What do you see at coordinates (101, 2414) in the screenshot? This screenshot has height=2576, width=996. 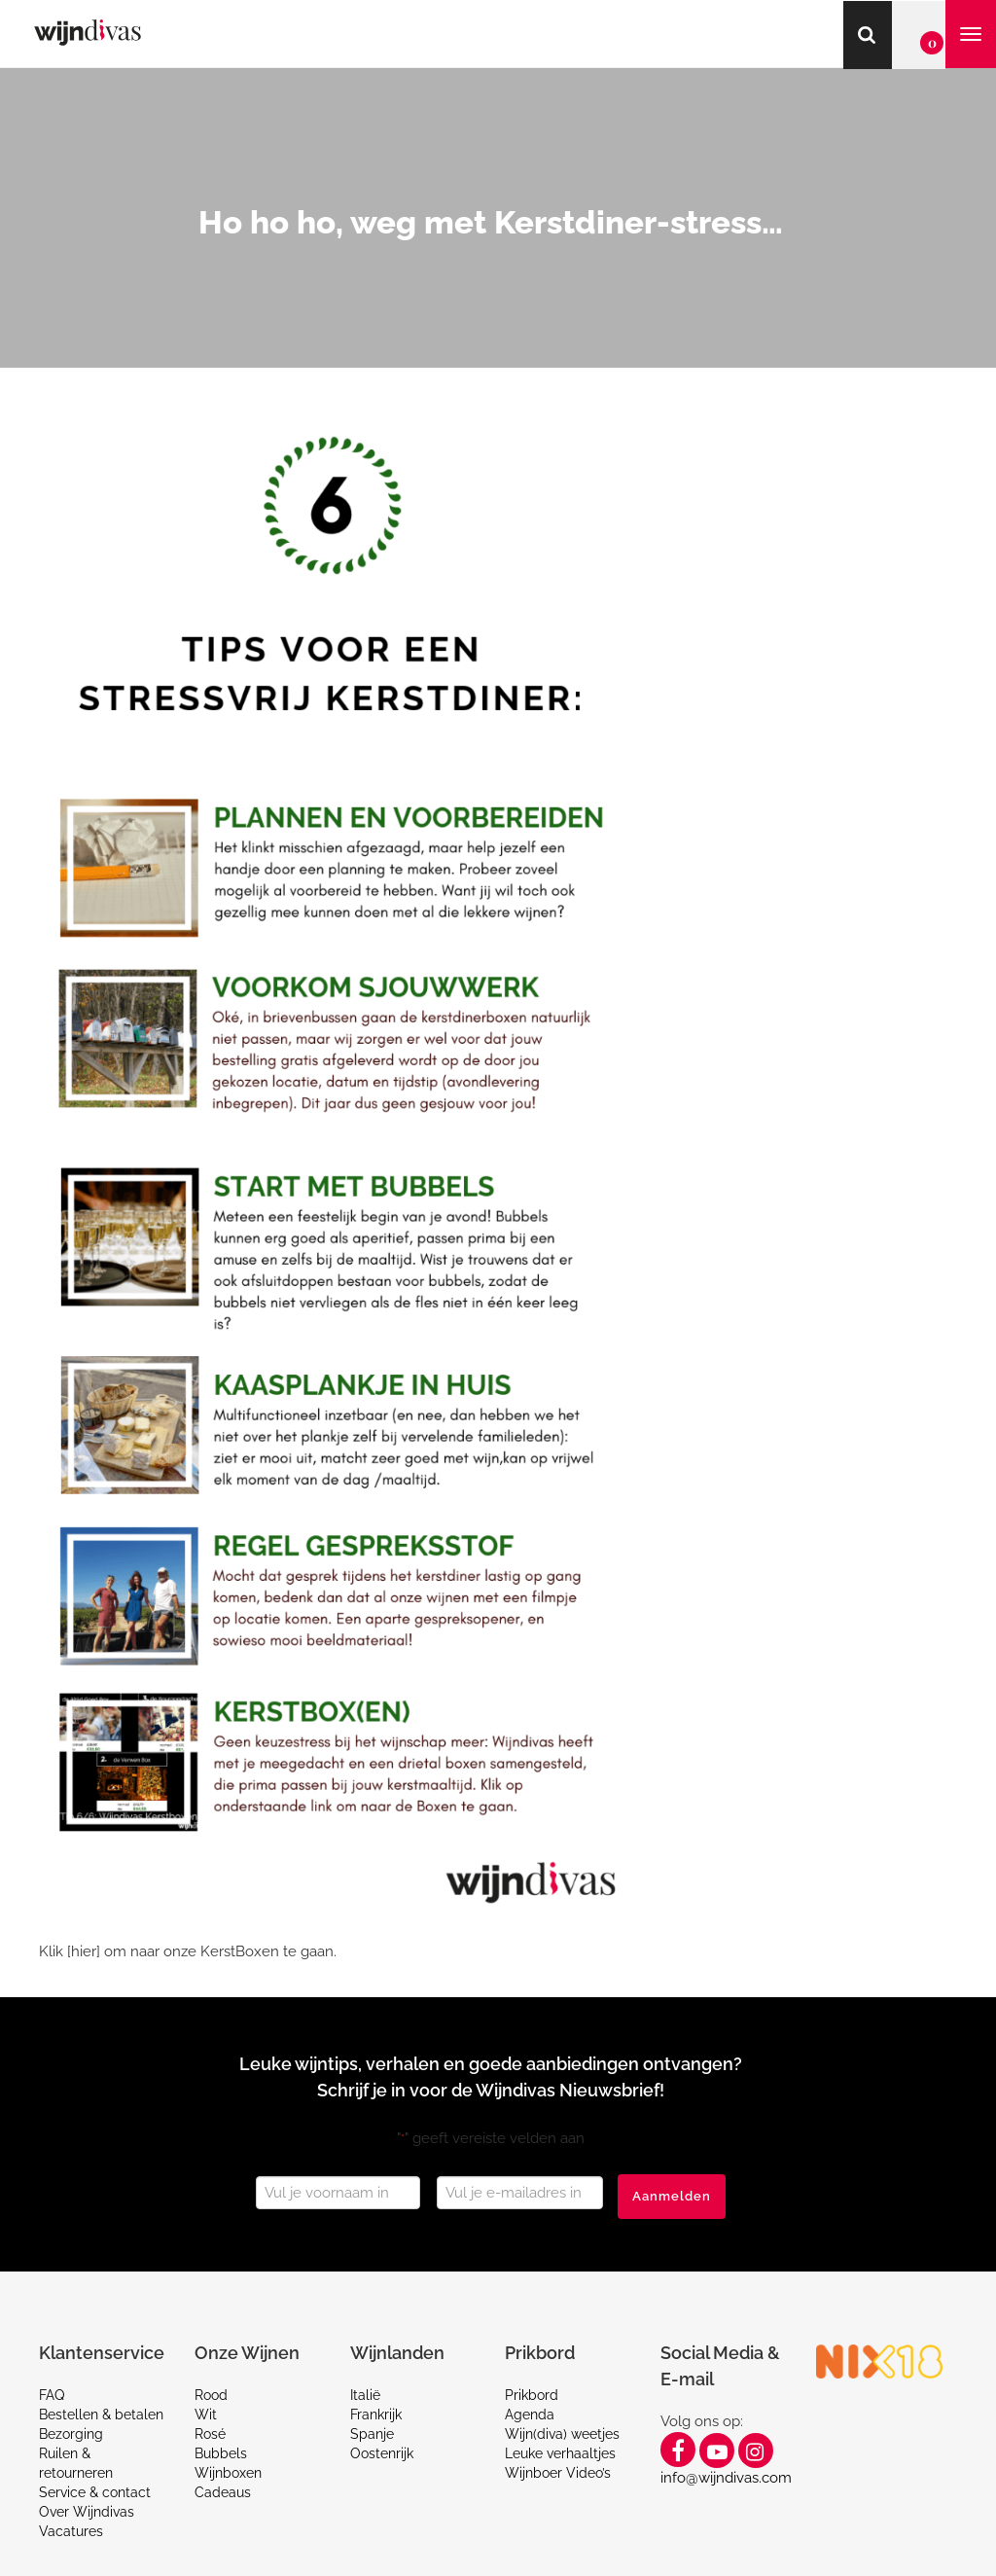 I see `Bestellen & betalen` at bounding box center [101, 2414].